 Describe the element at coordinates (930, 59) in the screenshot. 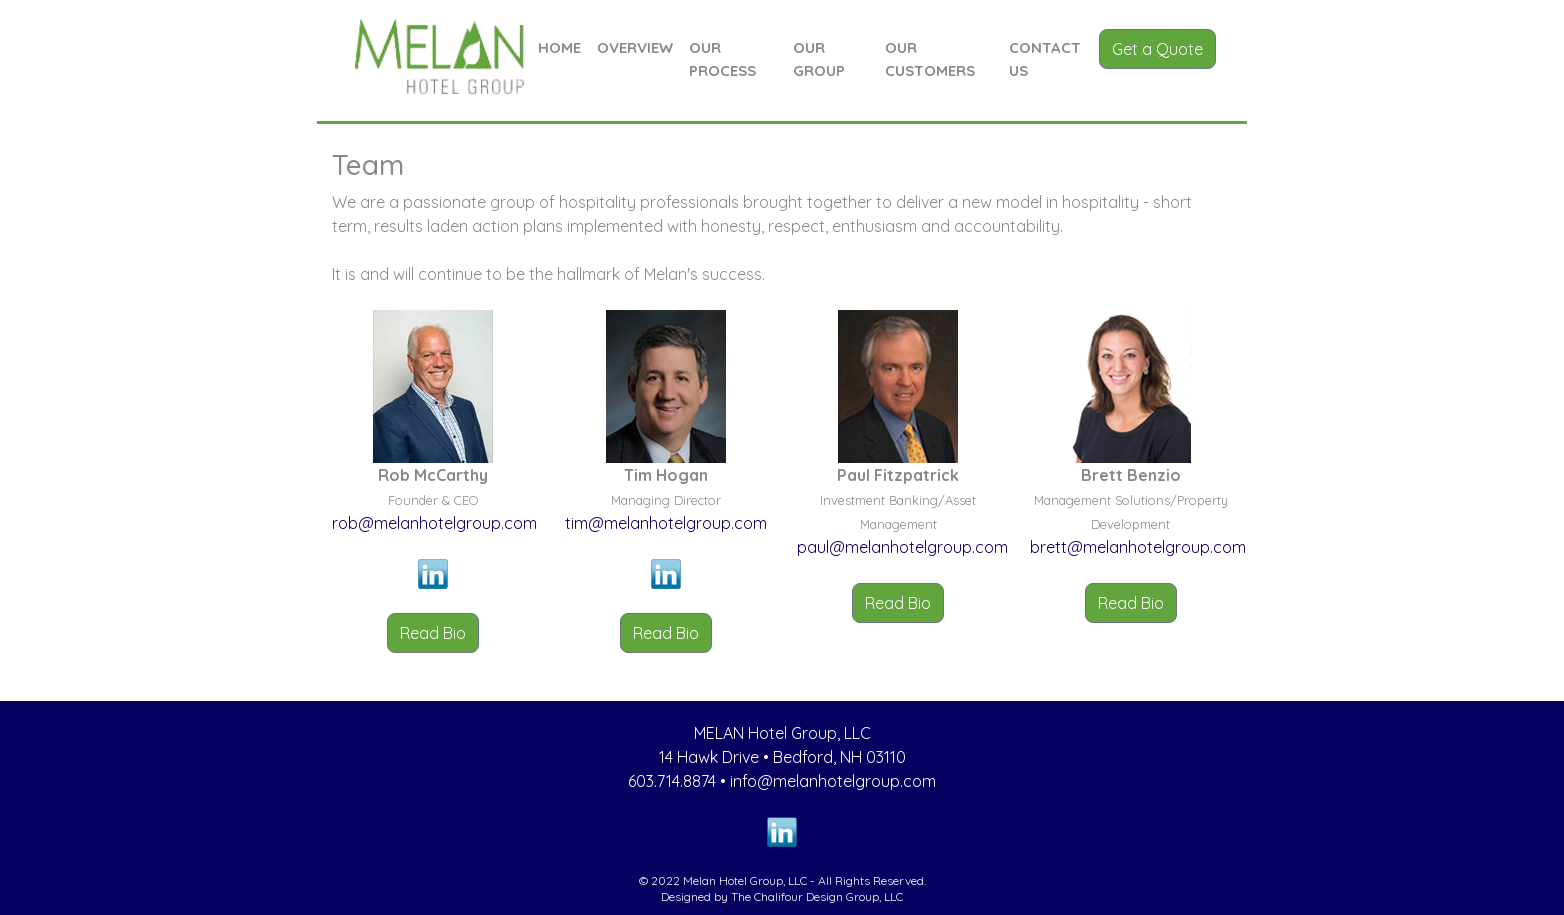

I see `OUR CUSTOMERS` at that location.